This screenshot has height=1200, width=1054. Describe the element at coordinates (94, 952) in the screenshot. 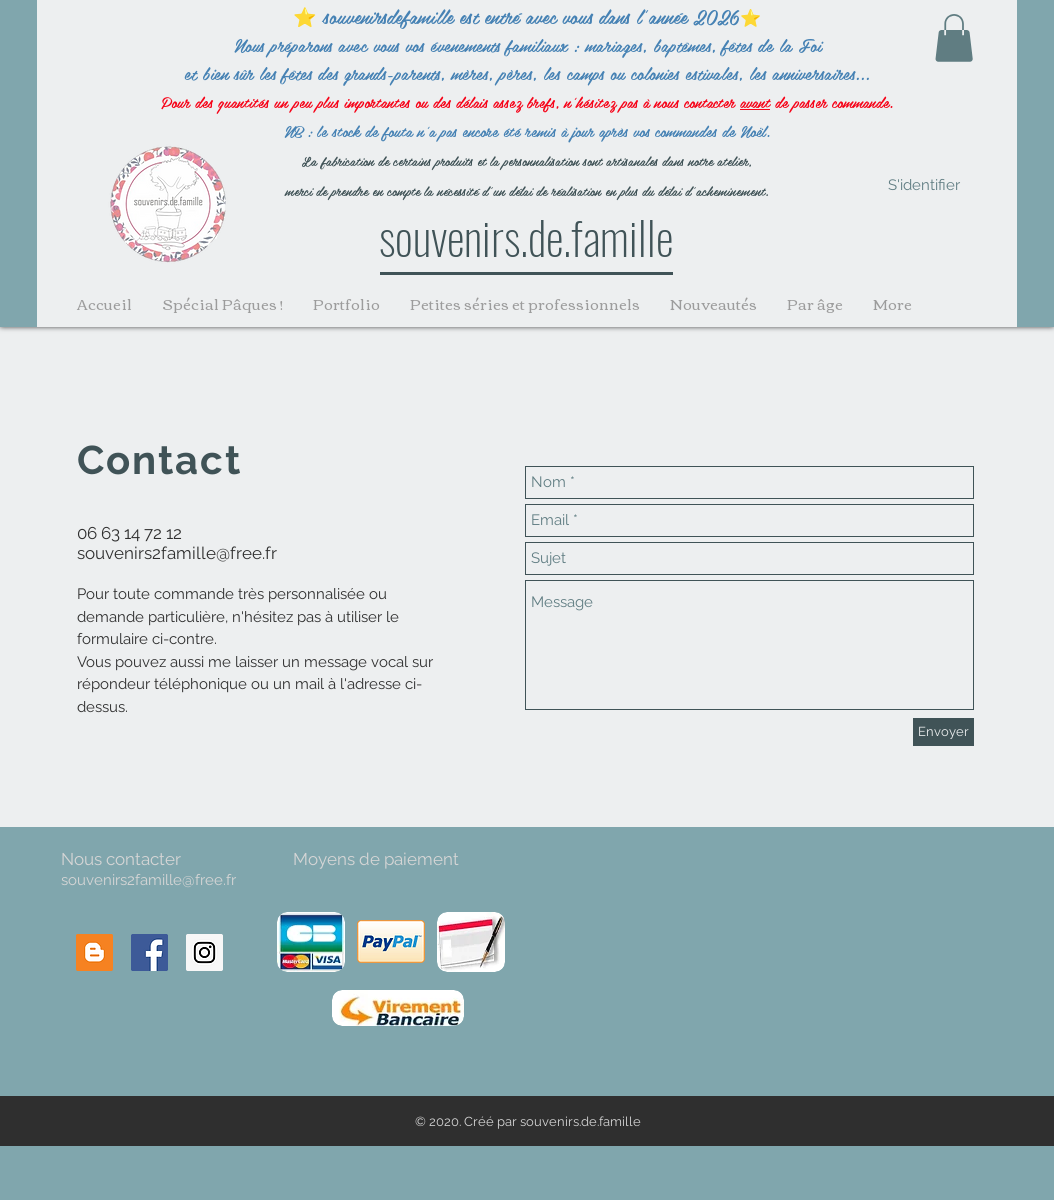

I see `[Blogger Social Icon]` at that location.